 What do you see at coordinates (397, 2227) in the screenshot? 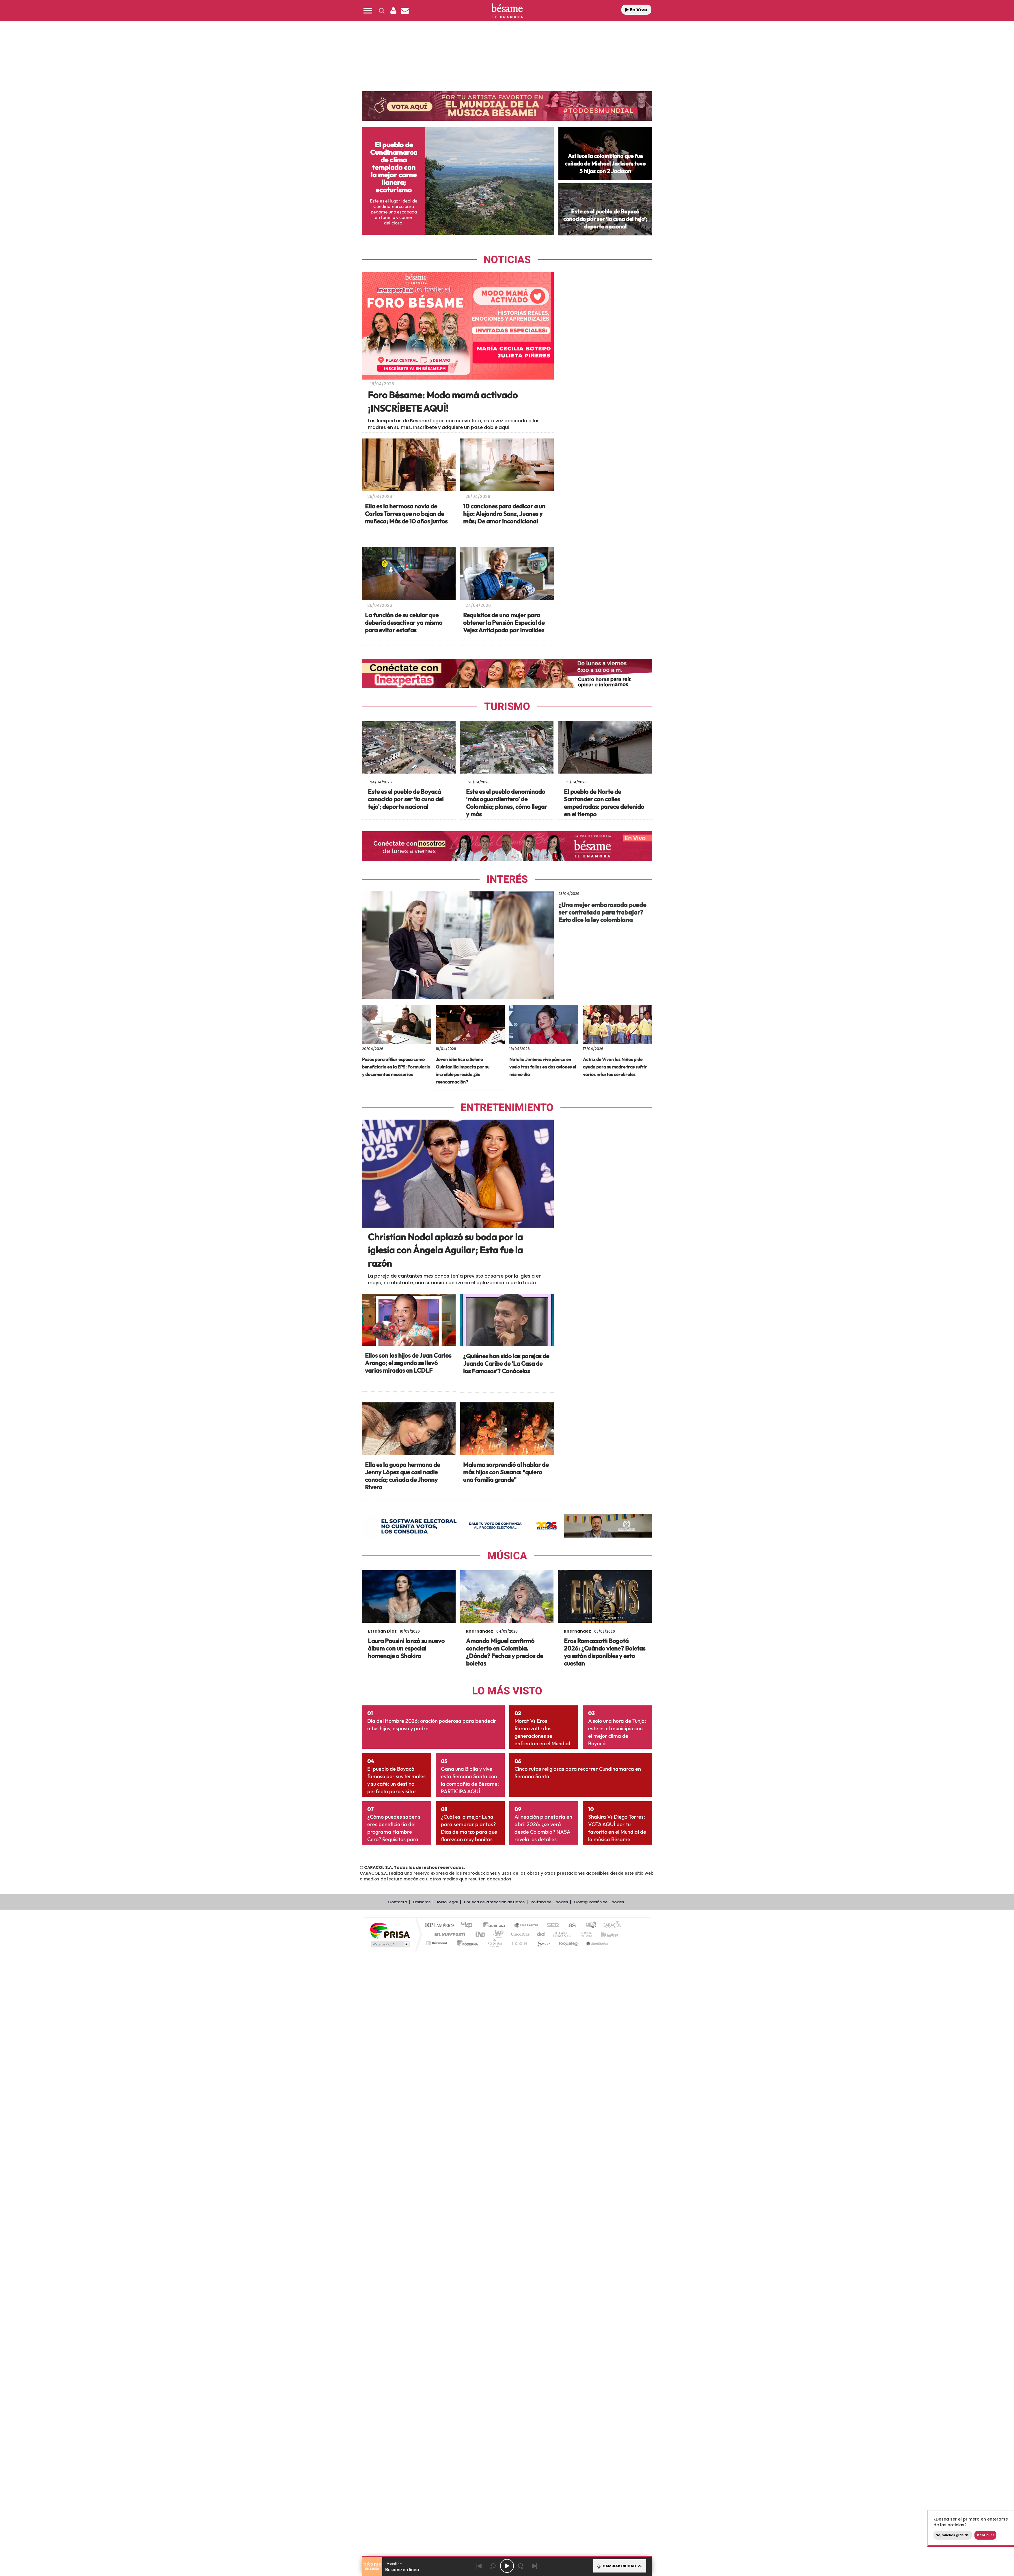
I see `Contacta` at bounding box center [397, 2227].